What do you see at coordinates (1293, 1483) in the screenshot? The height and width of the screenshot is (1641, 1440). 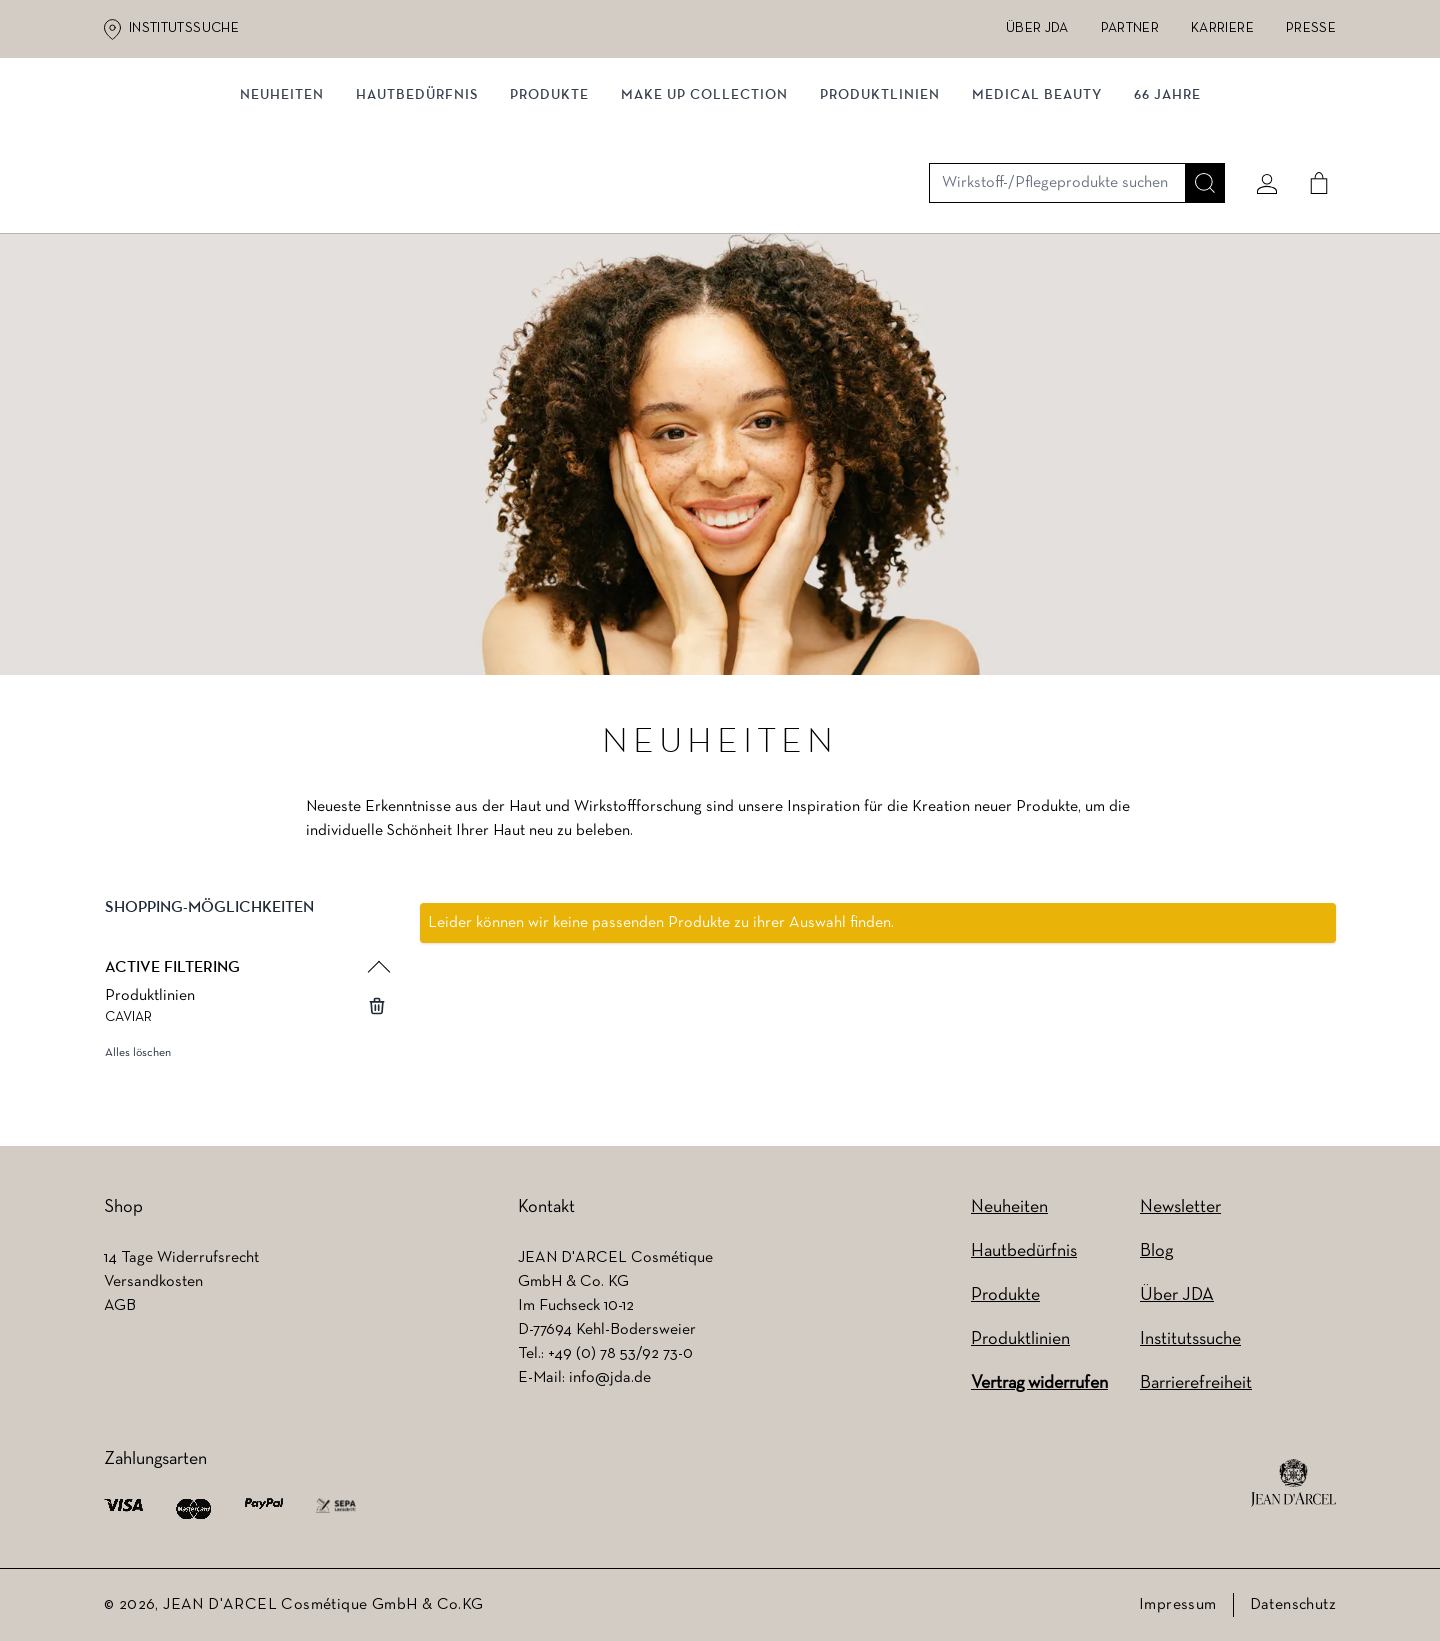 I see `[footer logo]` at bounding box center [1293, 1483].